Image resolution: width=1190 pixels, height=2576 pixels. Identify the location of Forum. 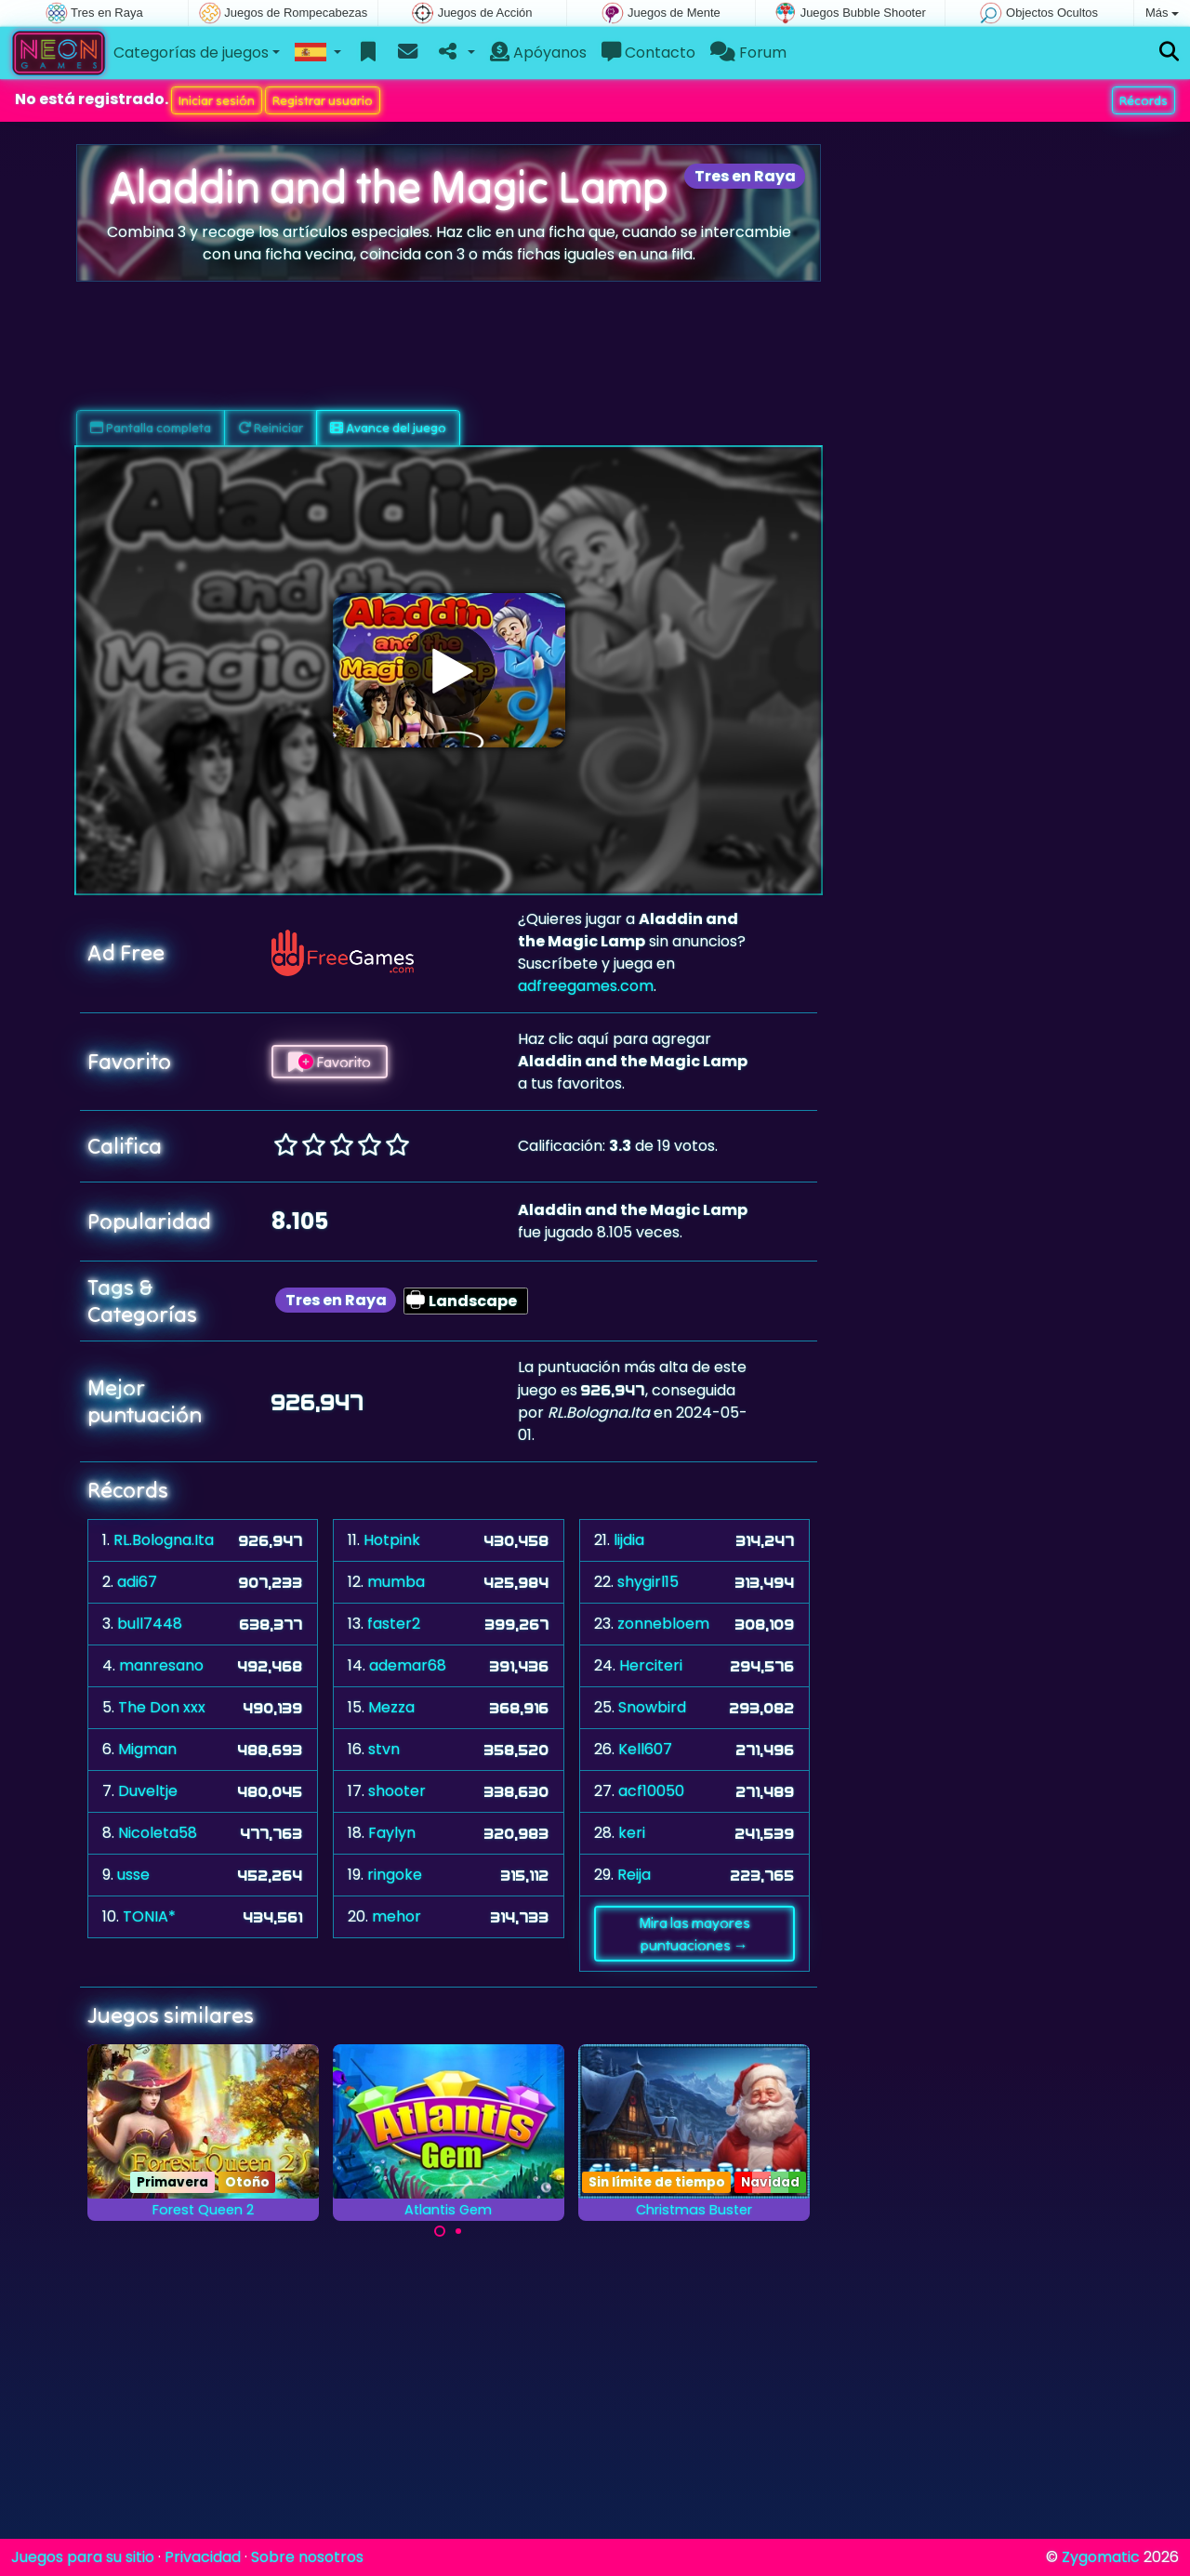
(748, 52).